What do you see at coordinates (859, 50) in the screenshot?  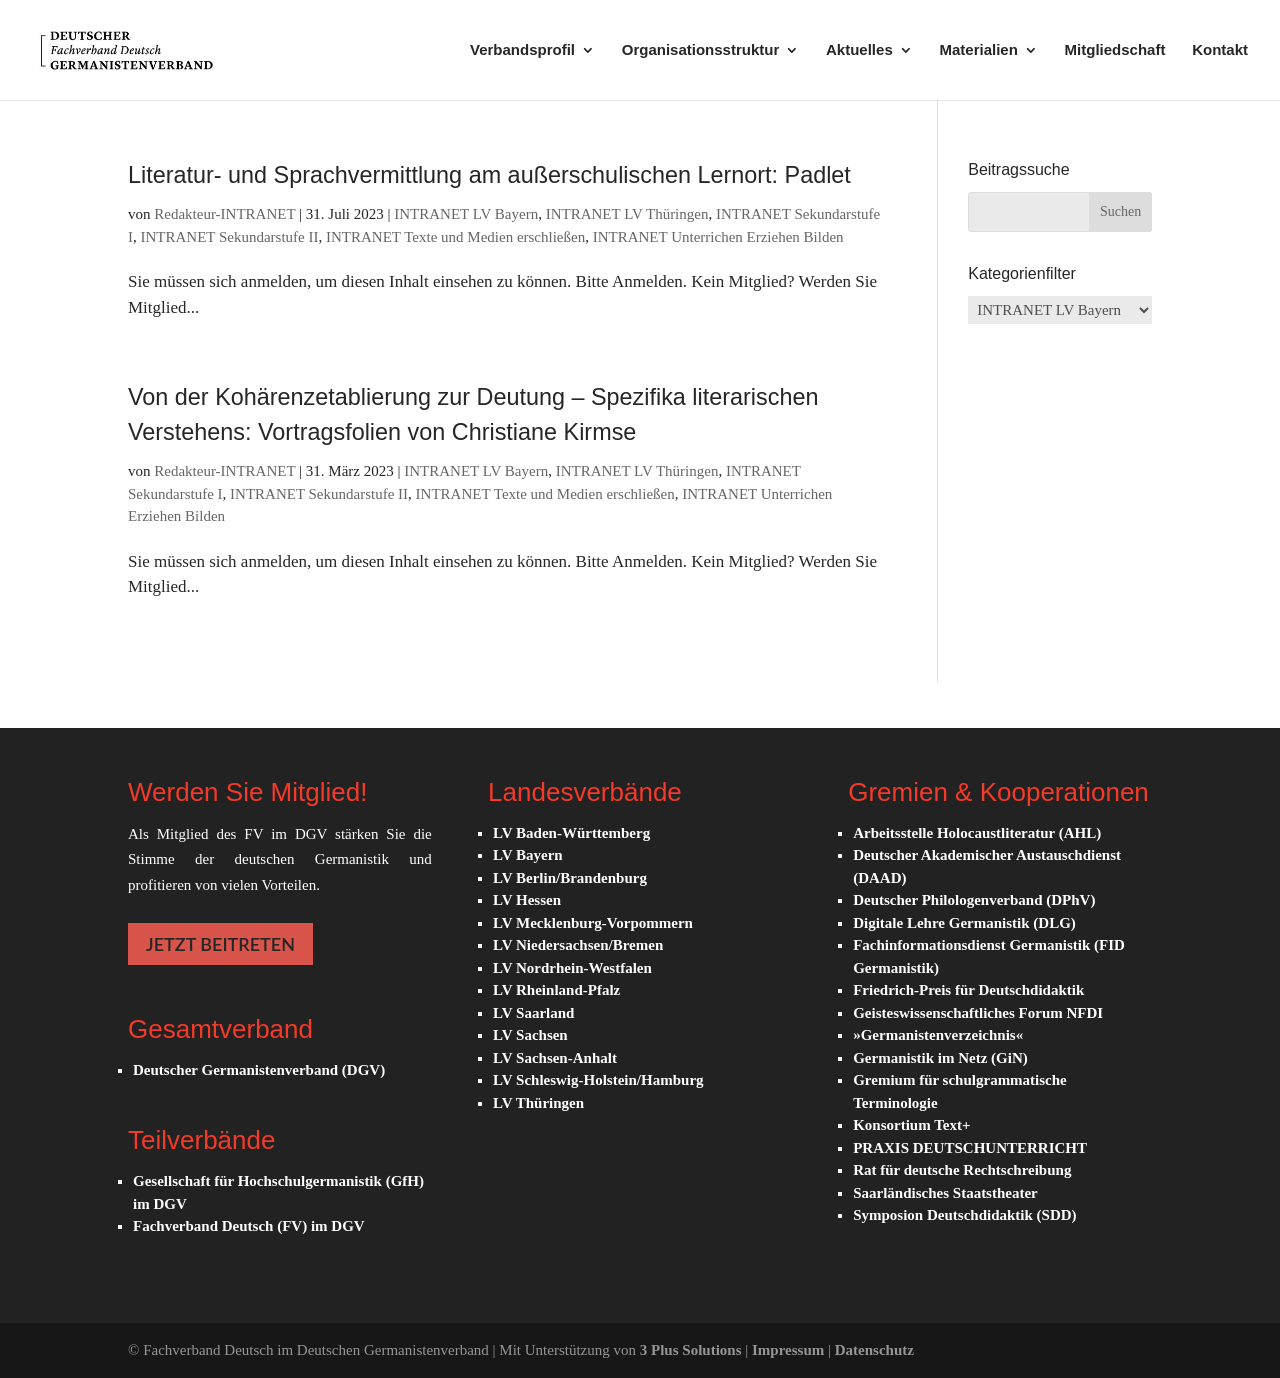 I see `Aktuelles` at bounding box center [859, 50].